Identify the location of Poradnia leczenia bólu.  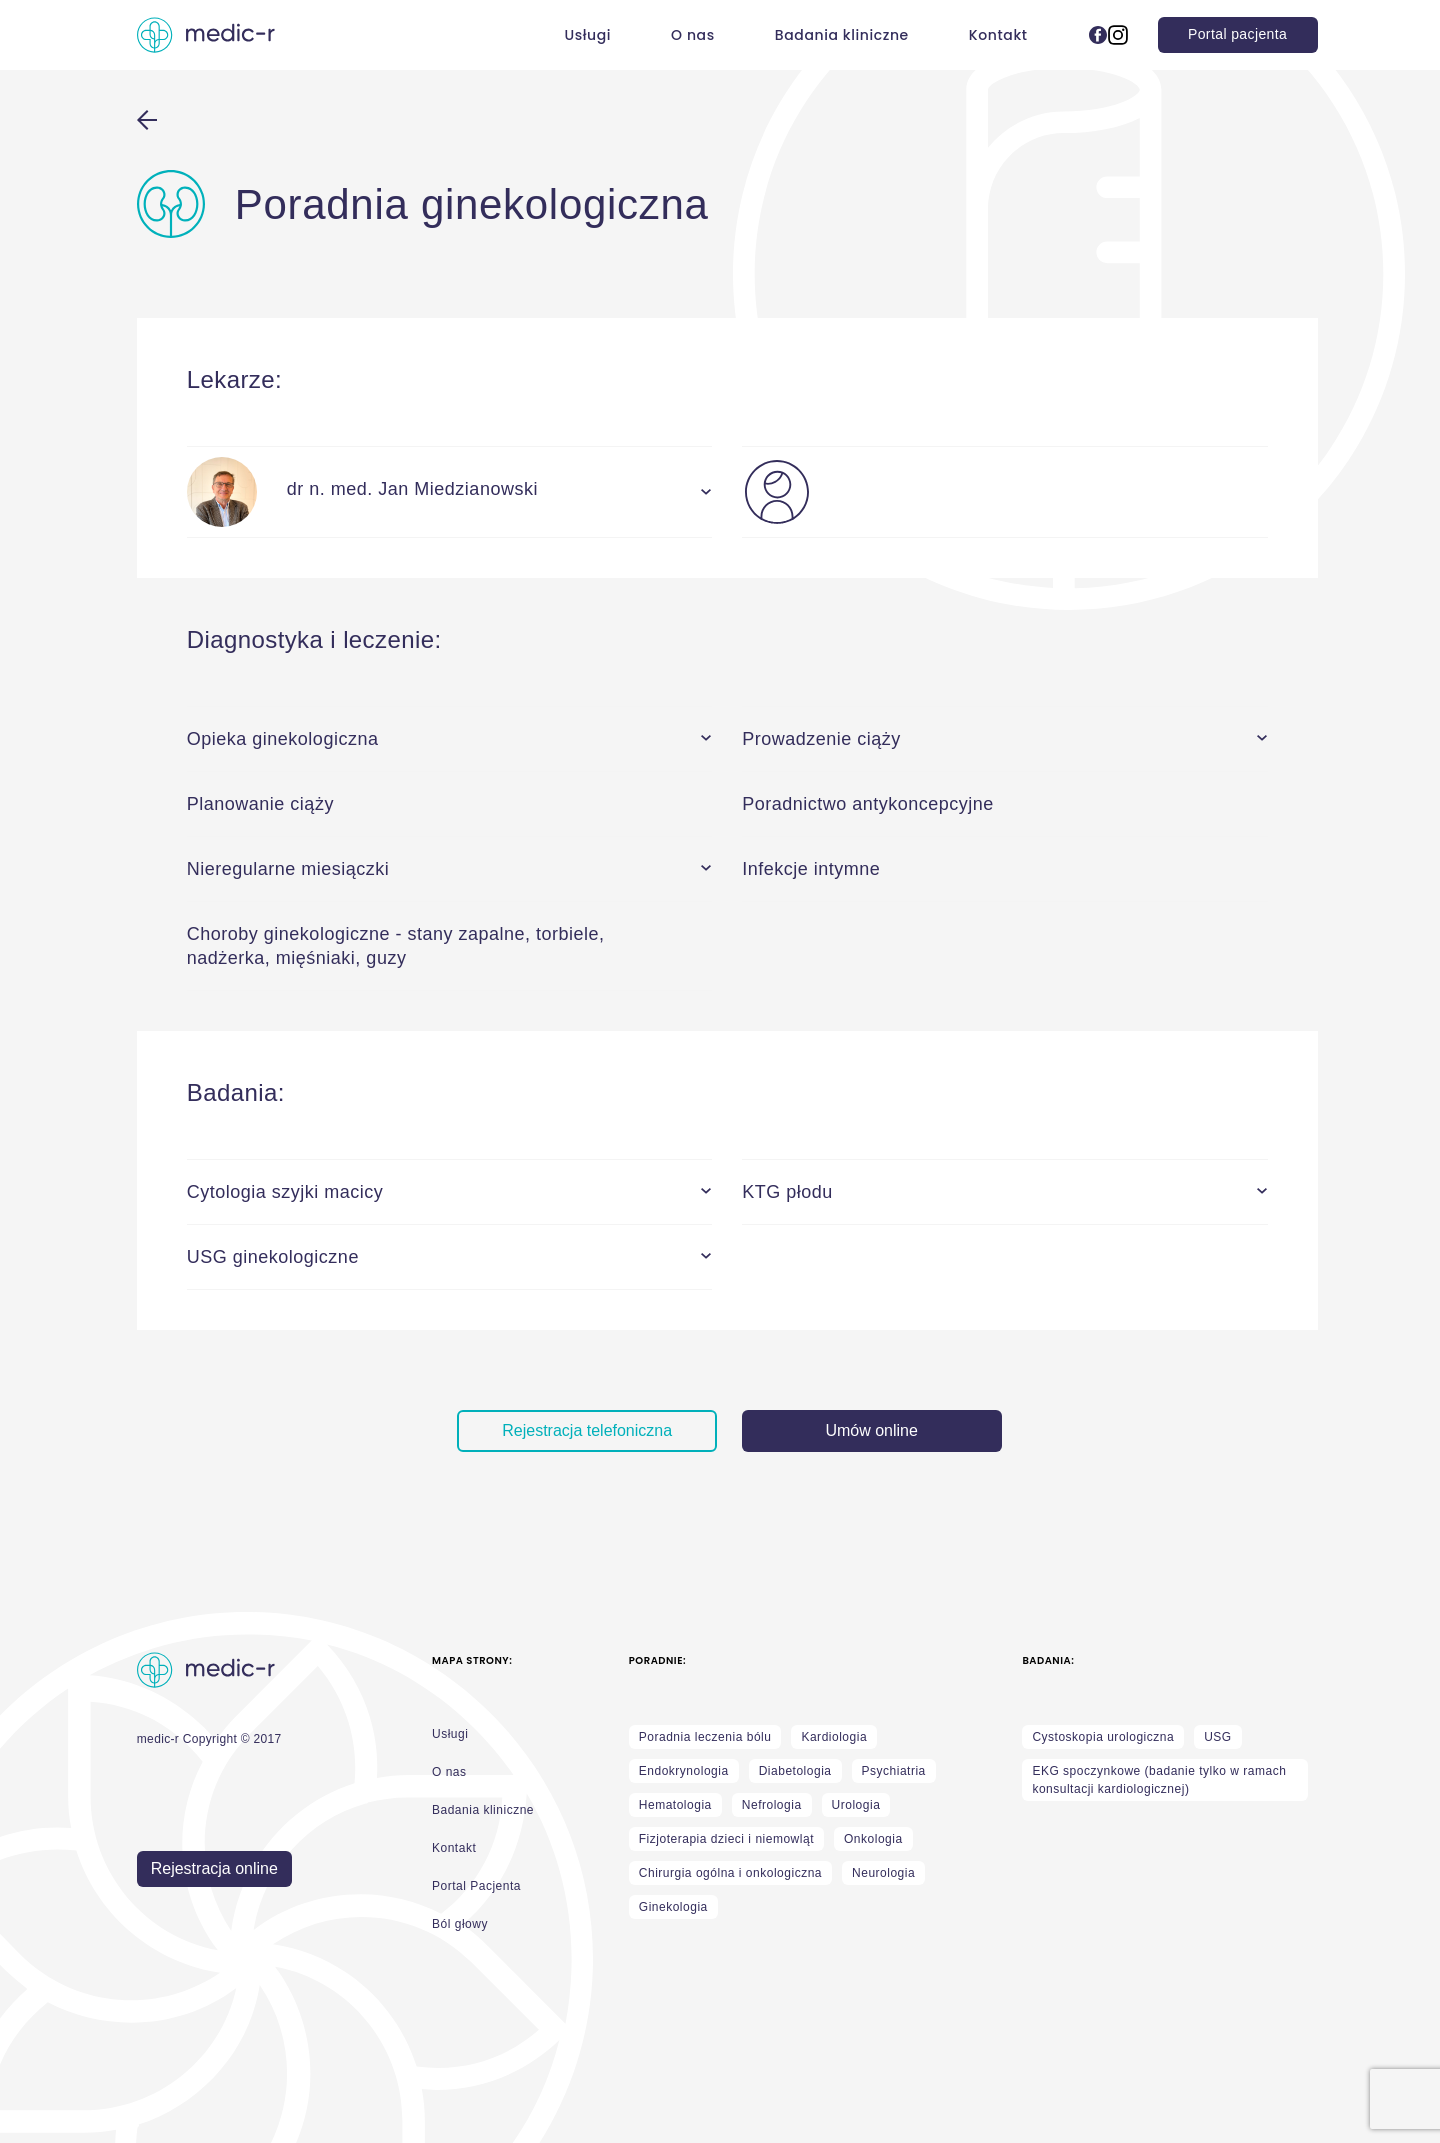
(705, 1737).